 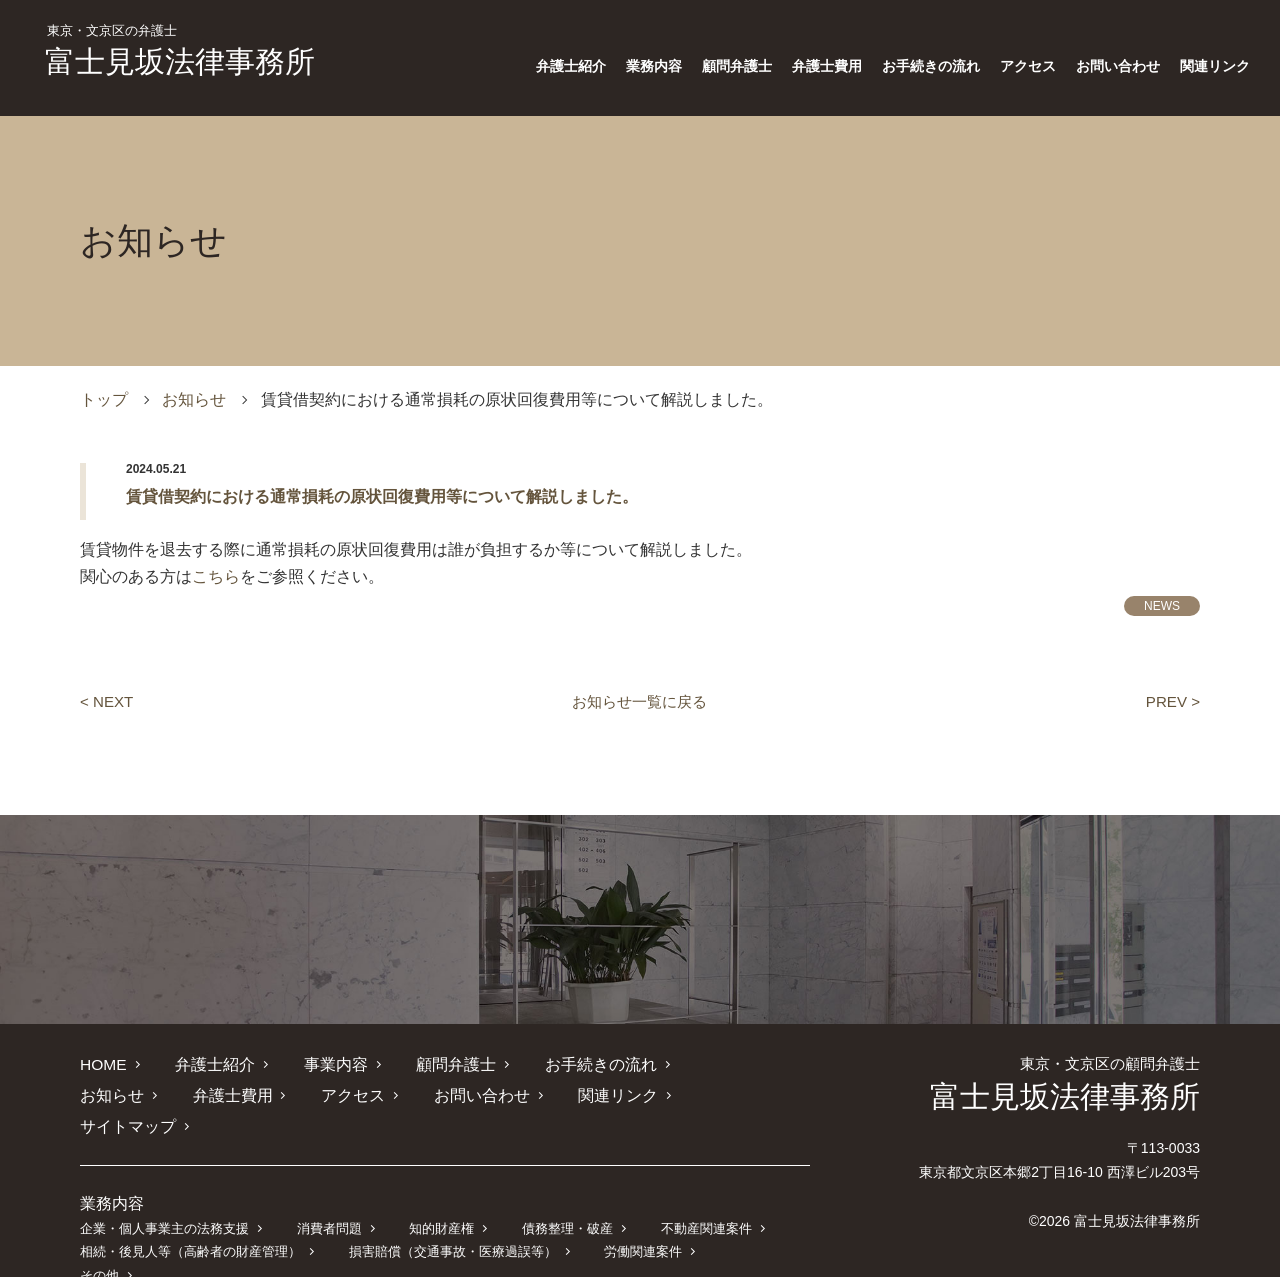 I want to click on 顧問弁護士, so click(x=737, y=66).